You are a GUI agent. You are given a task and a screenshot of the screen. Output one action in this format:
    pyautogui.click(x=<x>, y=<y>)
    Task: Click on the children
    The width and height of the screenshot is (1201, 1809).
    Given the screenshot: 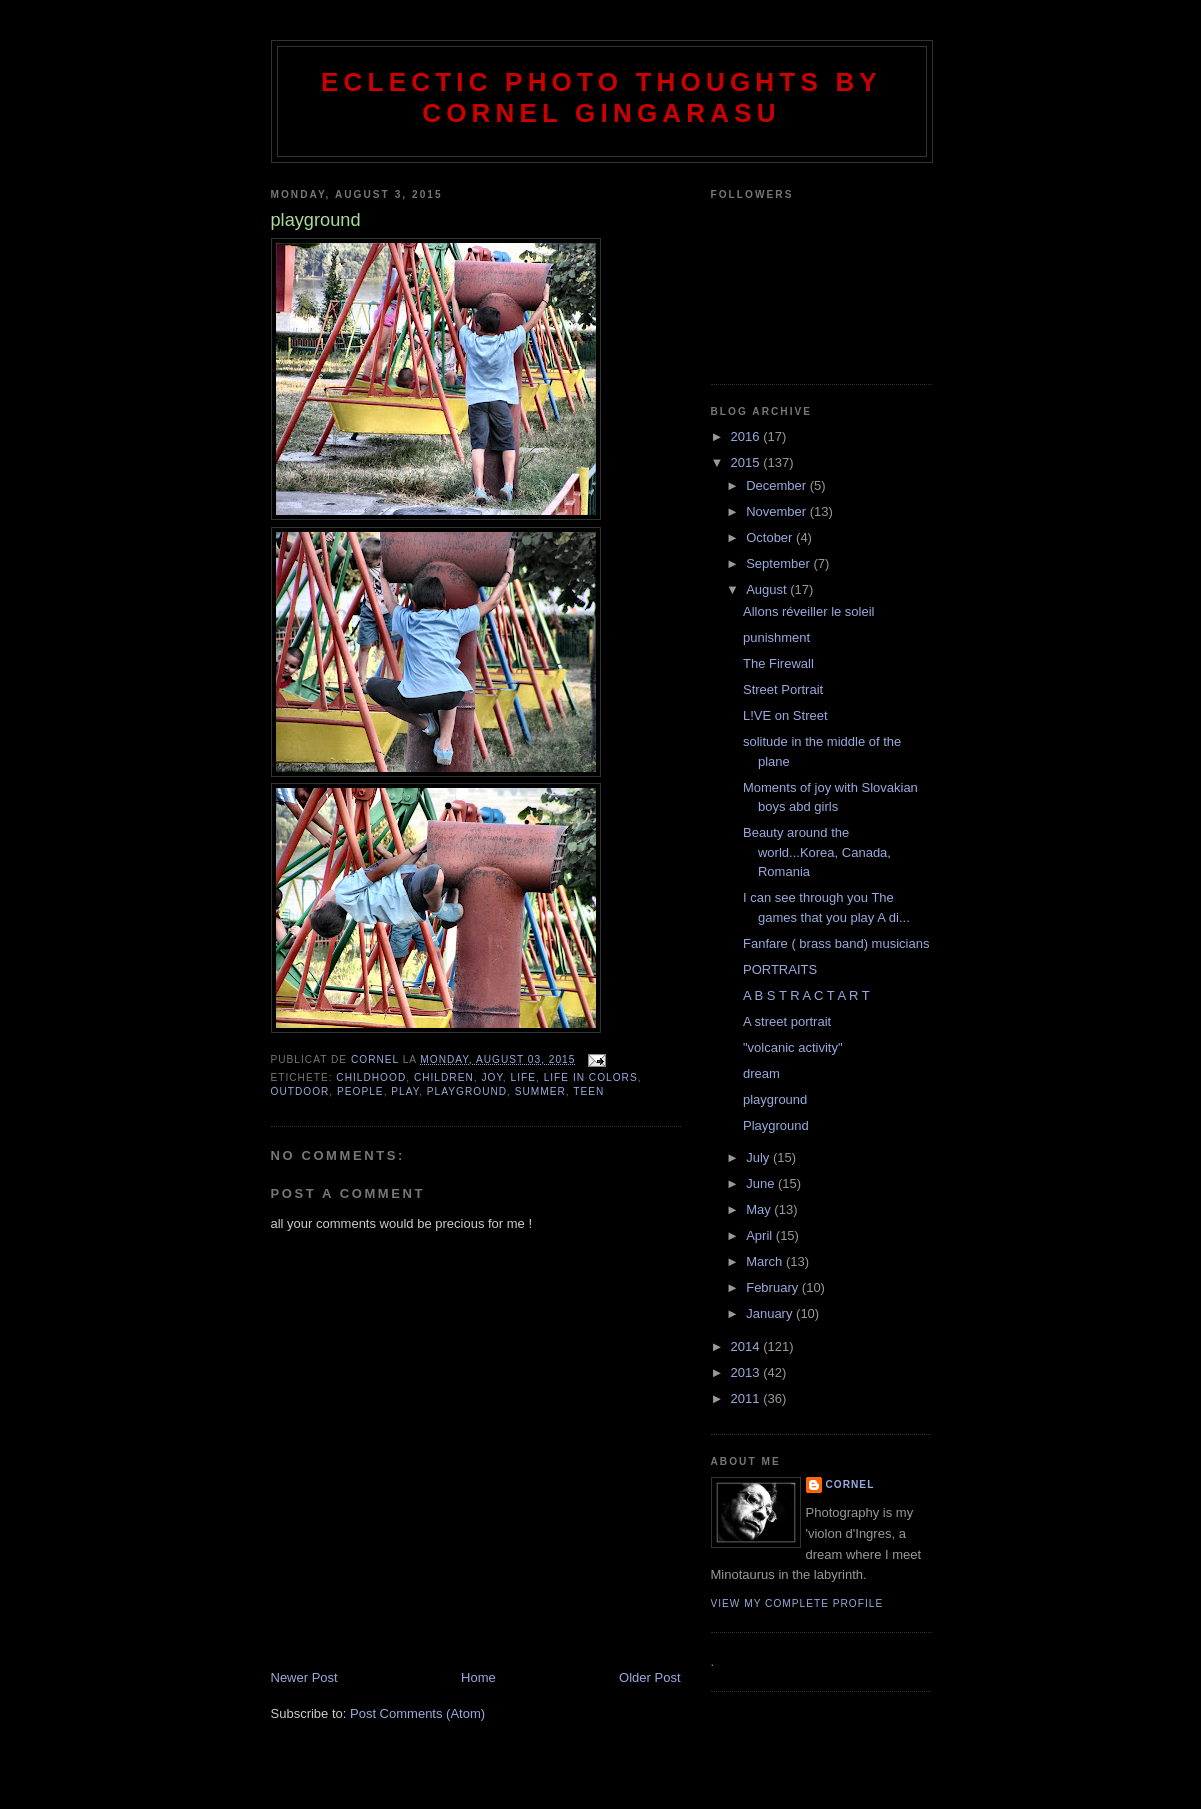 What is the action you would take?
    pyautogui.click(x=444, y=1077)
    